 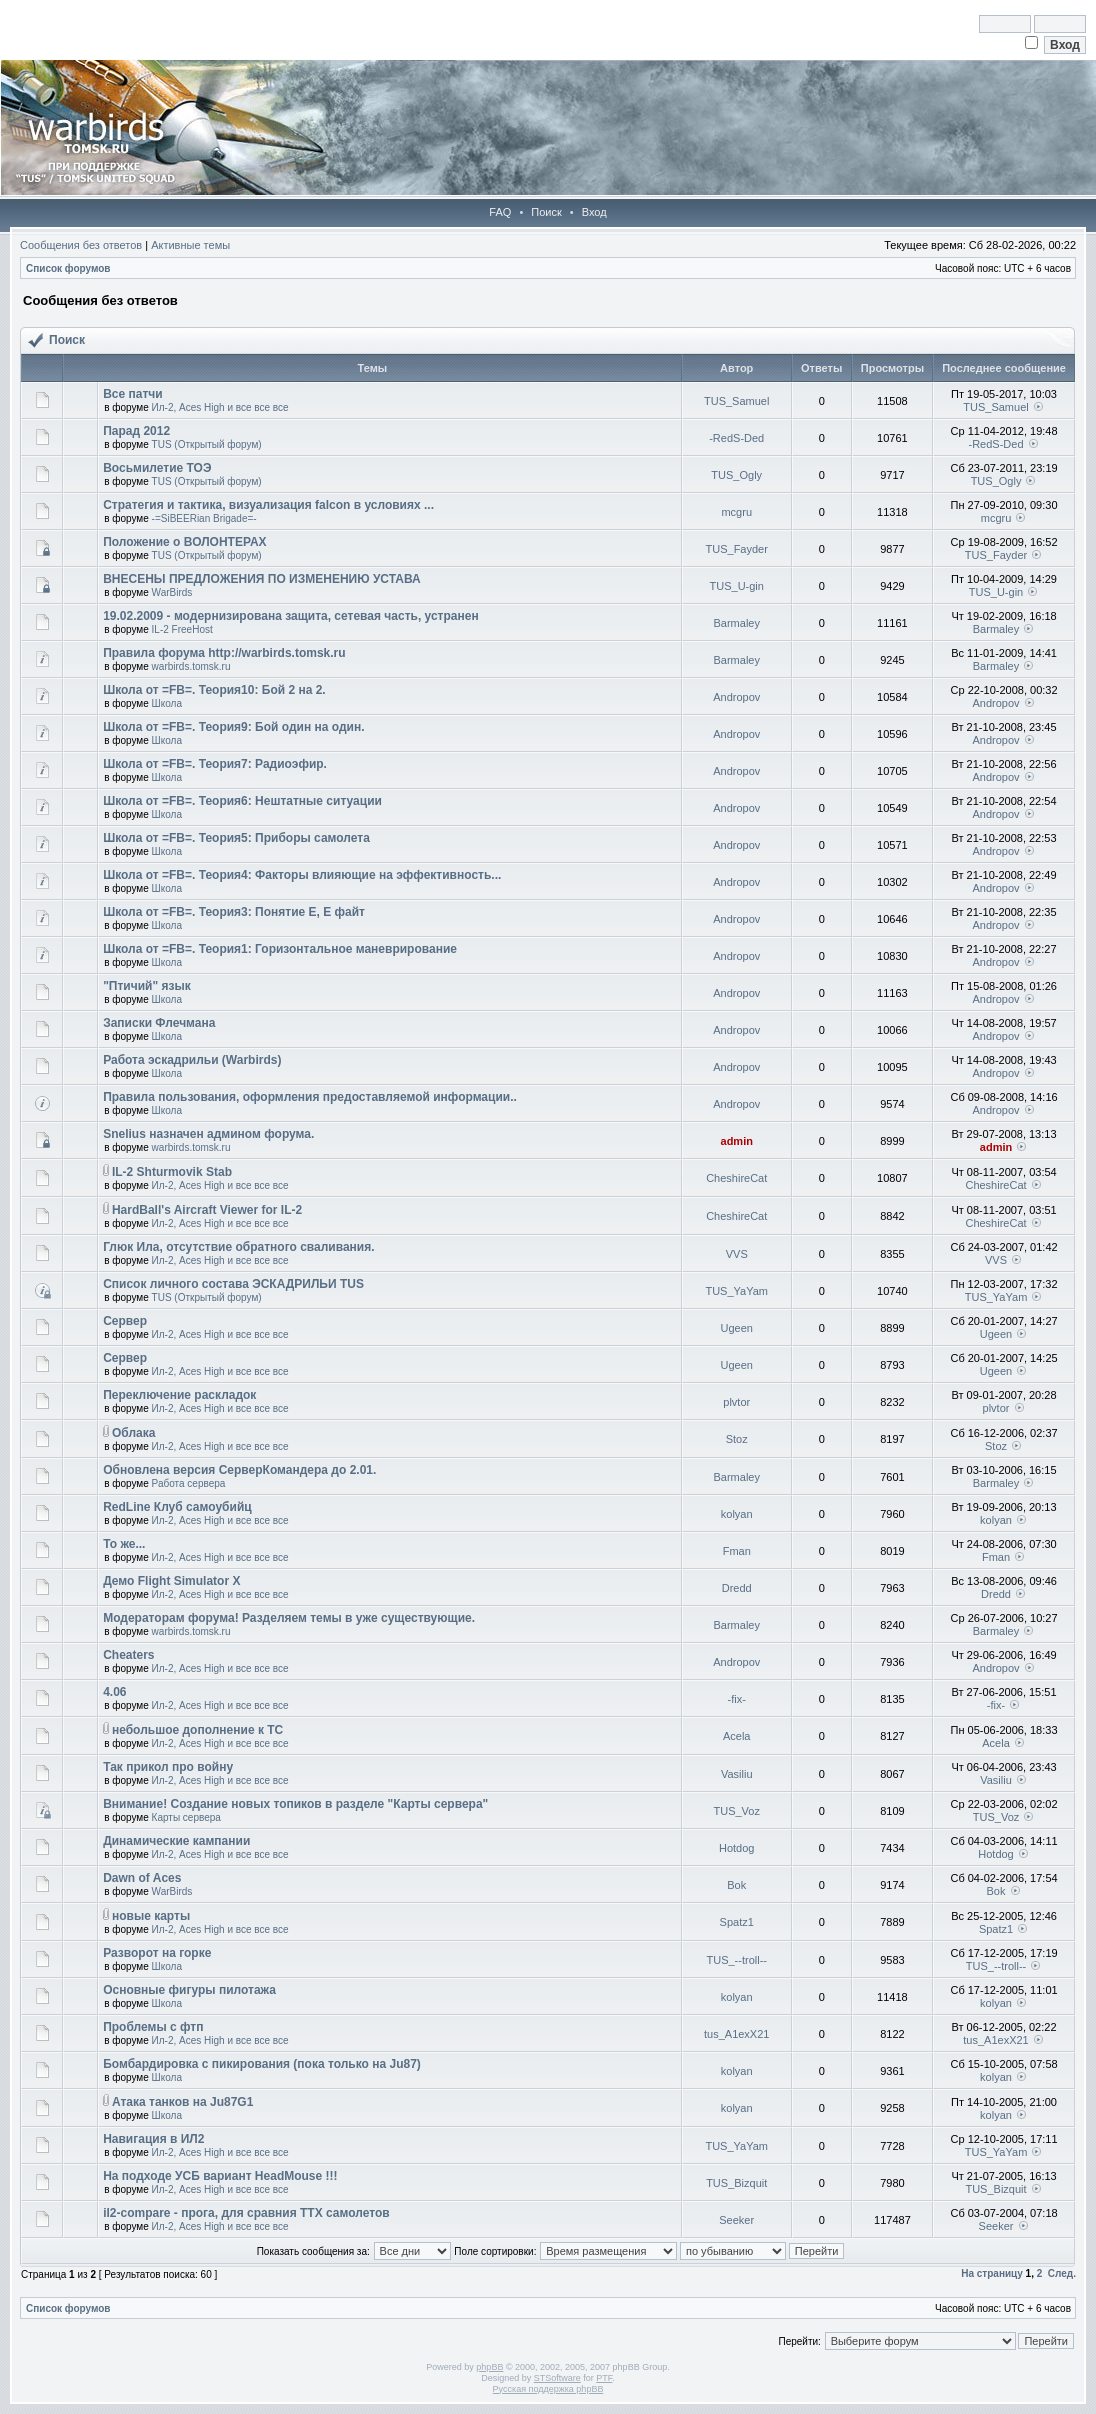 I want to click on На подходе УСБ вариант HeadMouse !!!, so click(x=220, y=2176).